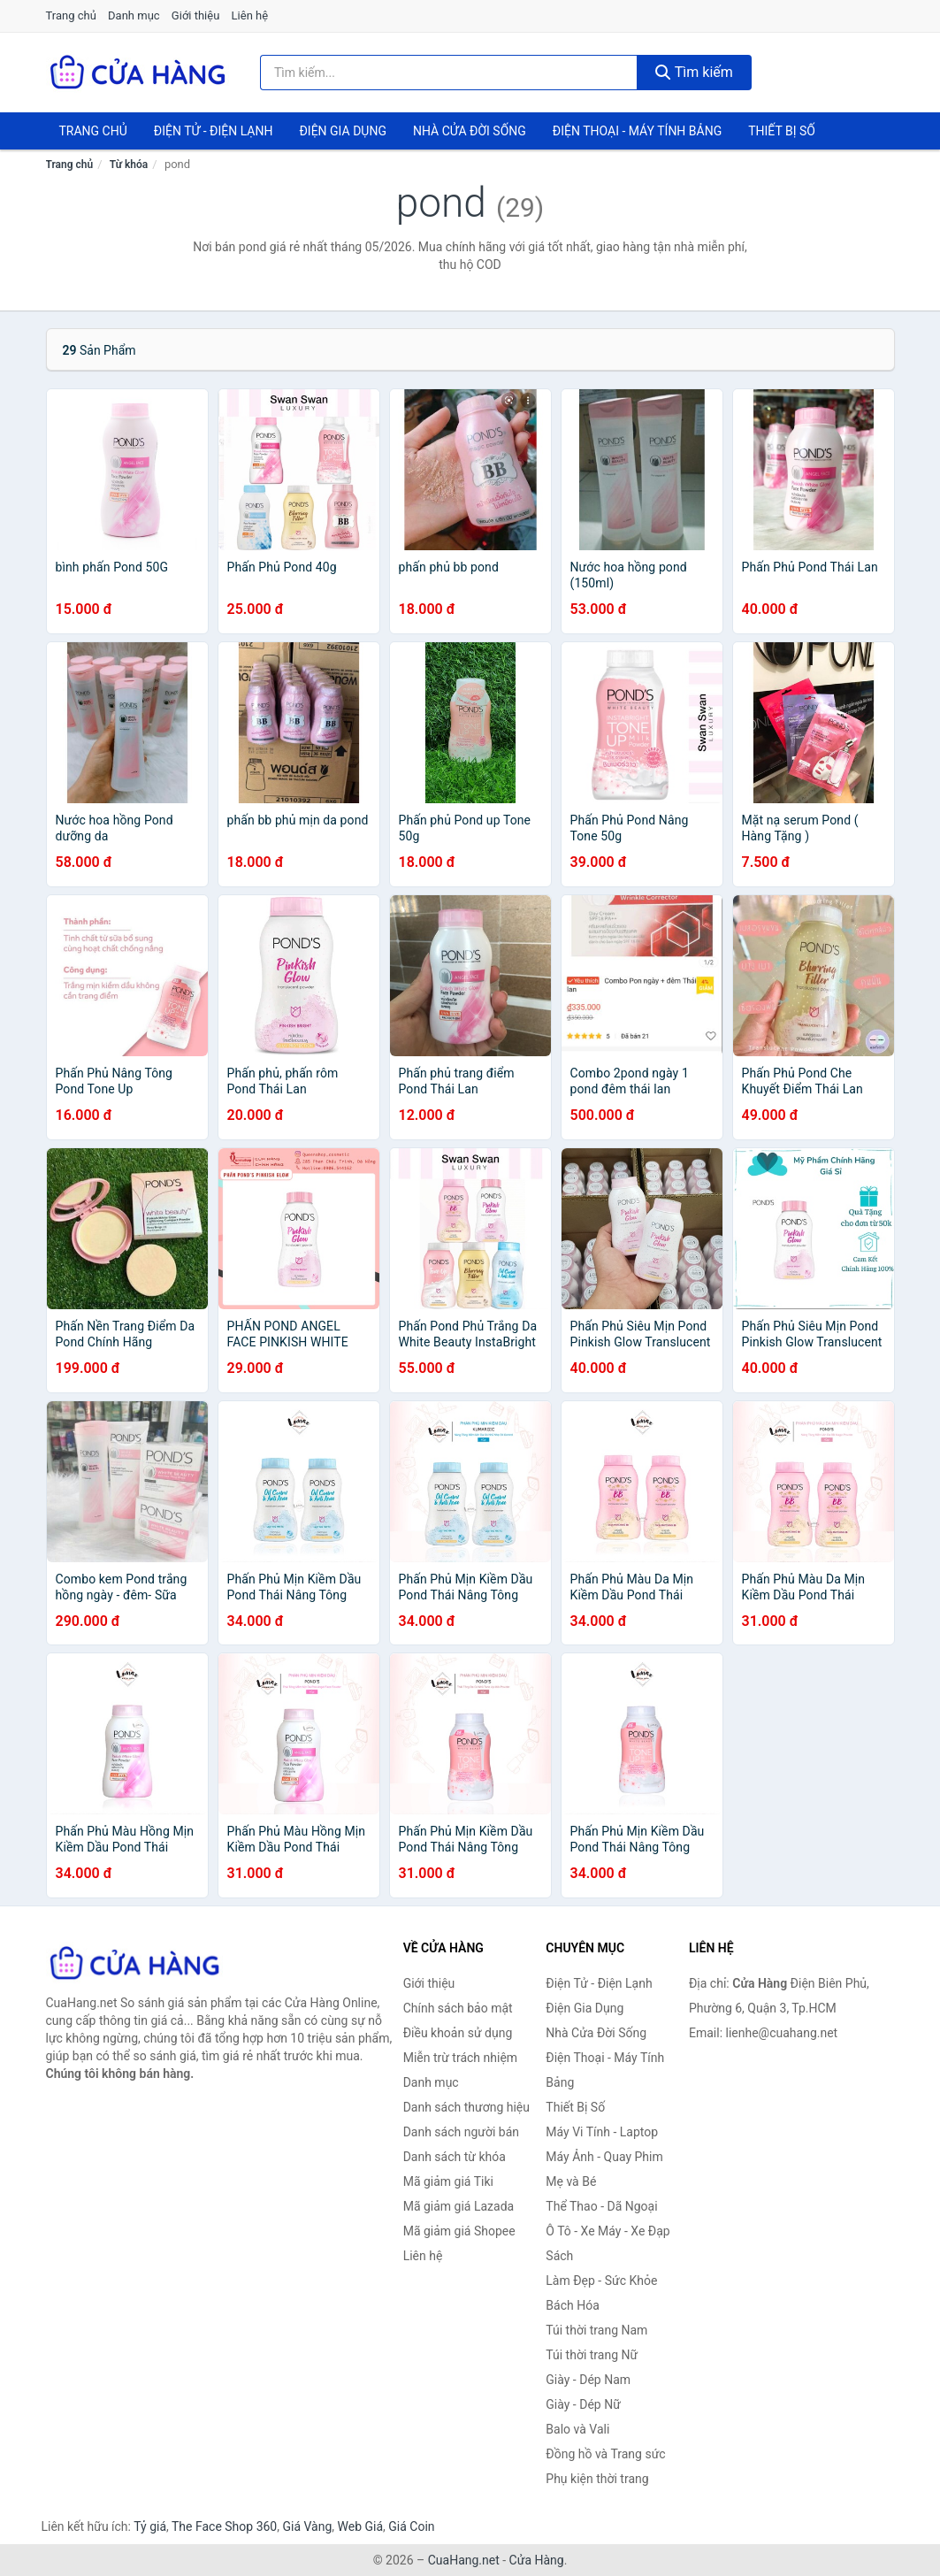 This screenshot has height=2576, width=940. Describe the element at coordinates (466, 2107) in the screenshot. I see `Danh sách thương hiệu` at that location.